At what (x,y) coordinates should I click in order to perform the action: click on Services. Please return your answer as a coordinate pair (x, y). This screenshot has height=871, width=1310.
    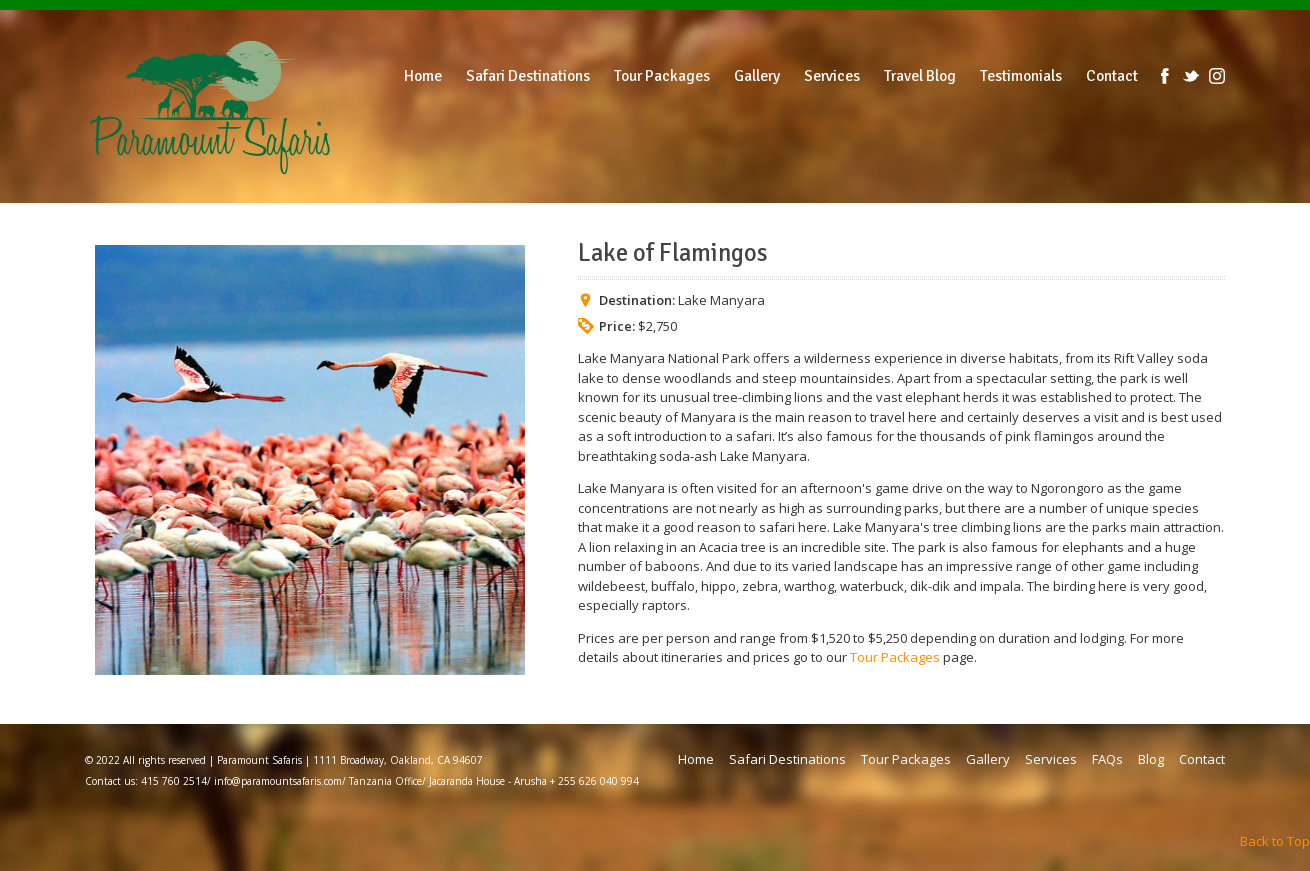
    Looking at the image, I should click on (1051, 759).